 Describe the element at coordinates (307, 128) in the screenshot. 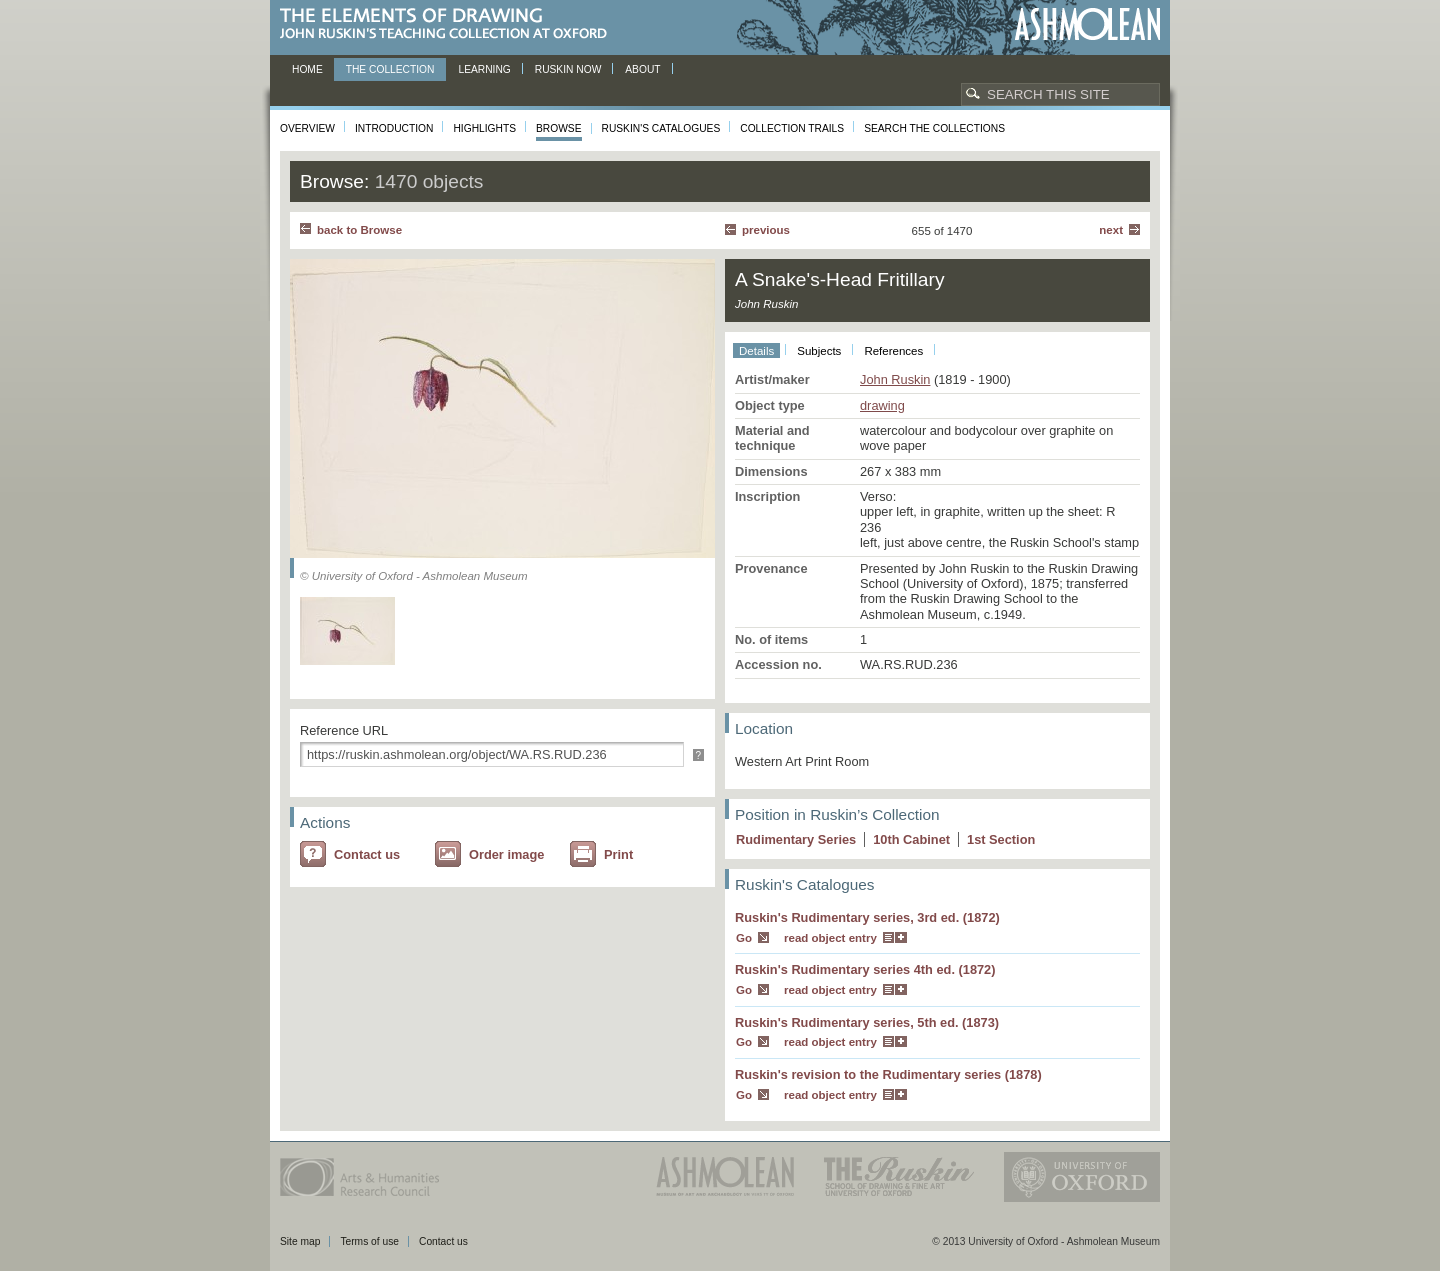

I see `Overview` at that location.